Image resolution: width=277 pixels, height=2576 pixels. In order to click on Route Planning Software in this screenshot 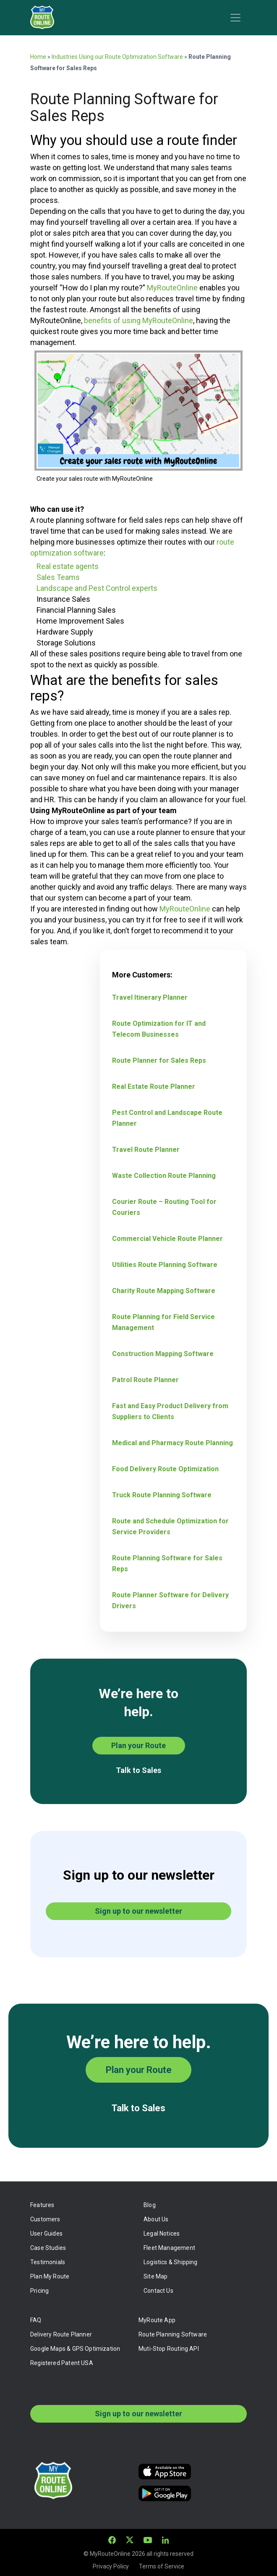, I will do `click(172, 2334)`.